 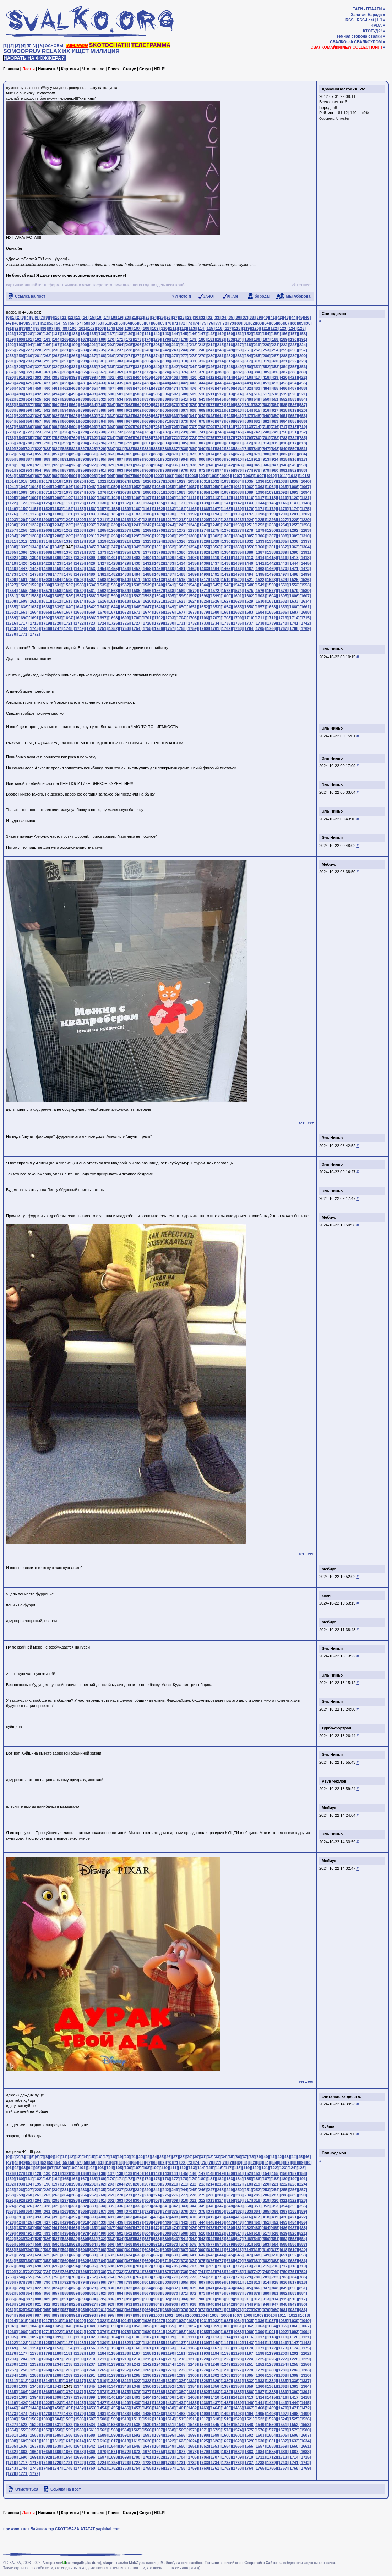 I want to click on [775], so click(x=211, y=438).